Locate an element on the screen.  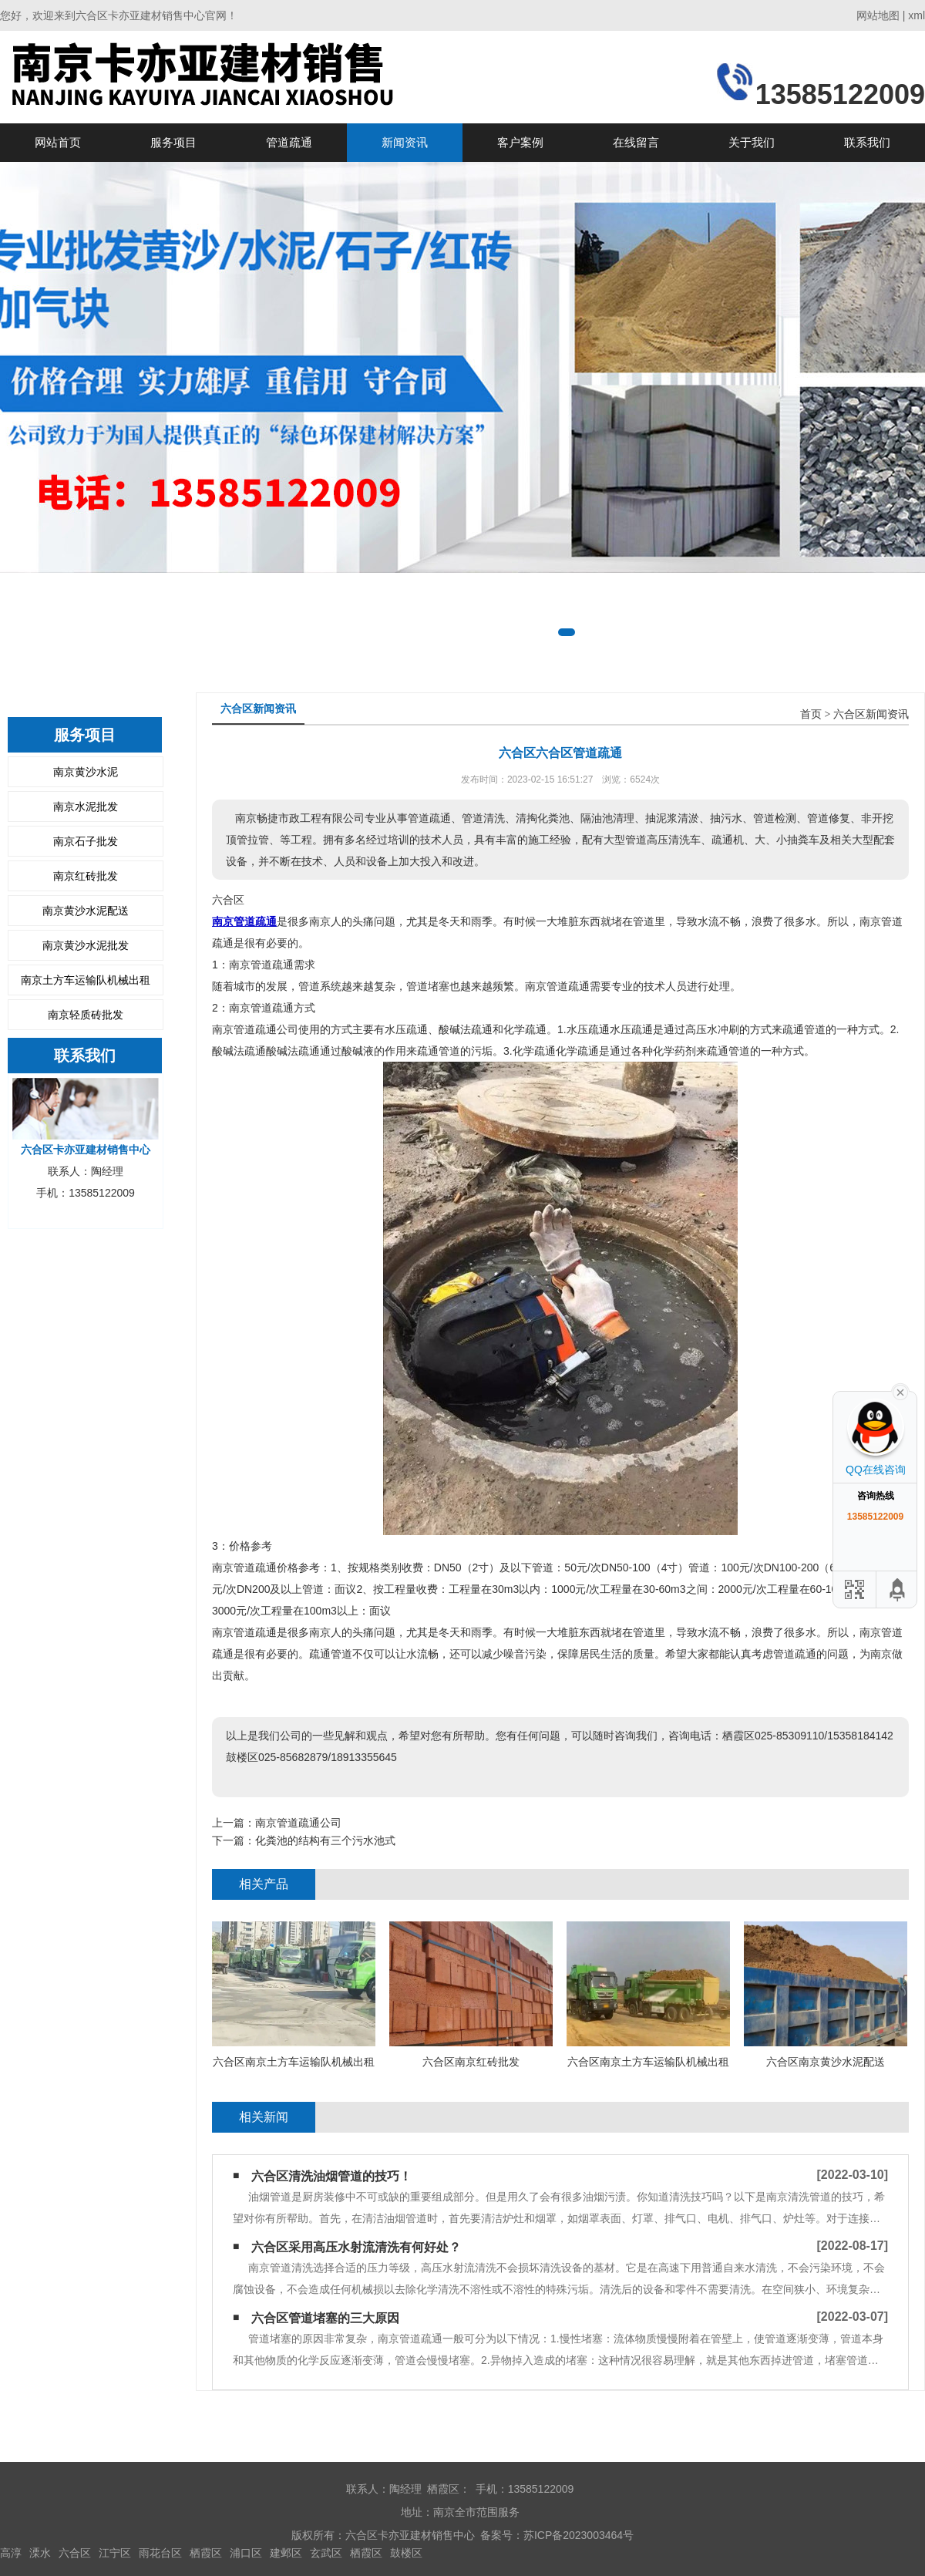
南京黄沙水泥配送 is located at coordinates (85, 910).